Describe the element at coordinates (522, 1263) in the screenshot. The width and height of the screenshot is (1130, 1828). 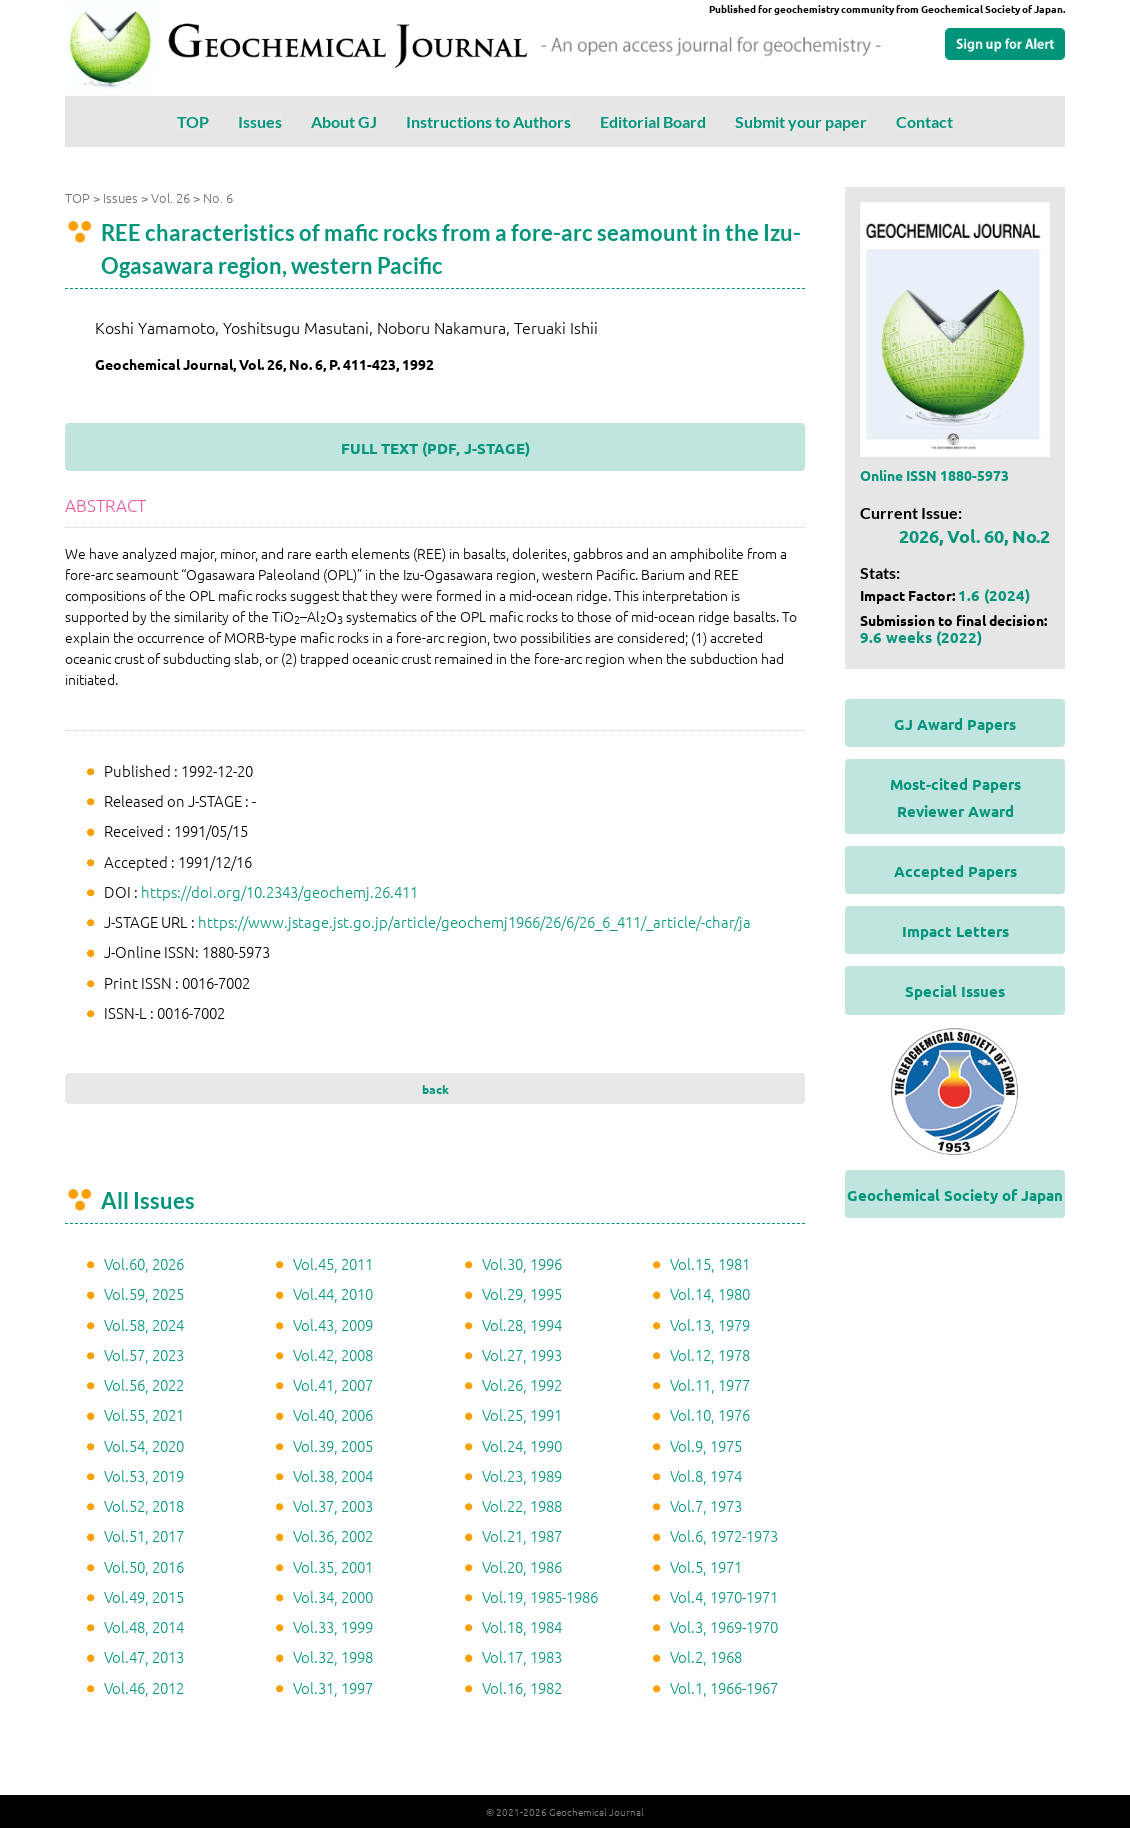
I see `Vol.30, 1996` at that location.